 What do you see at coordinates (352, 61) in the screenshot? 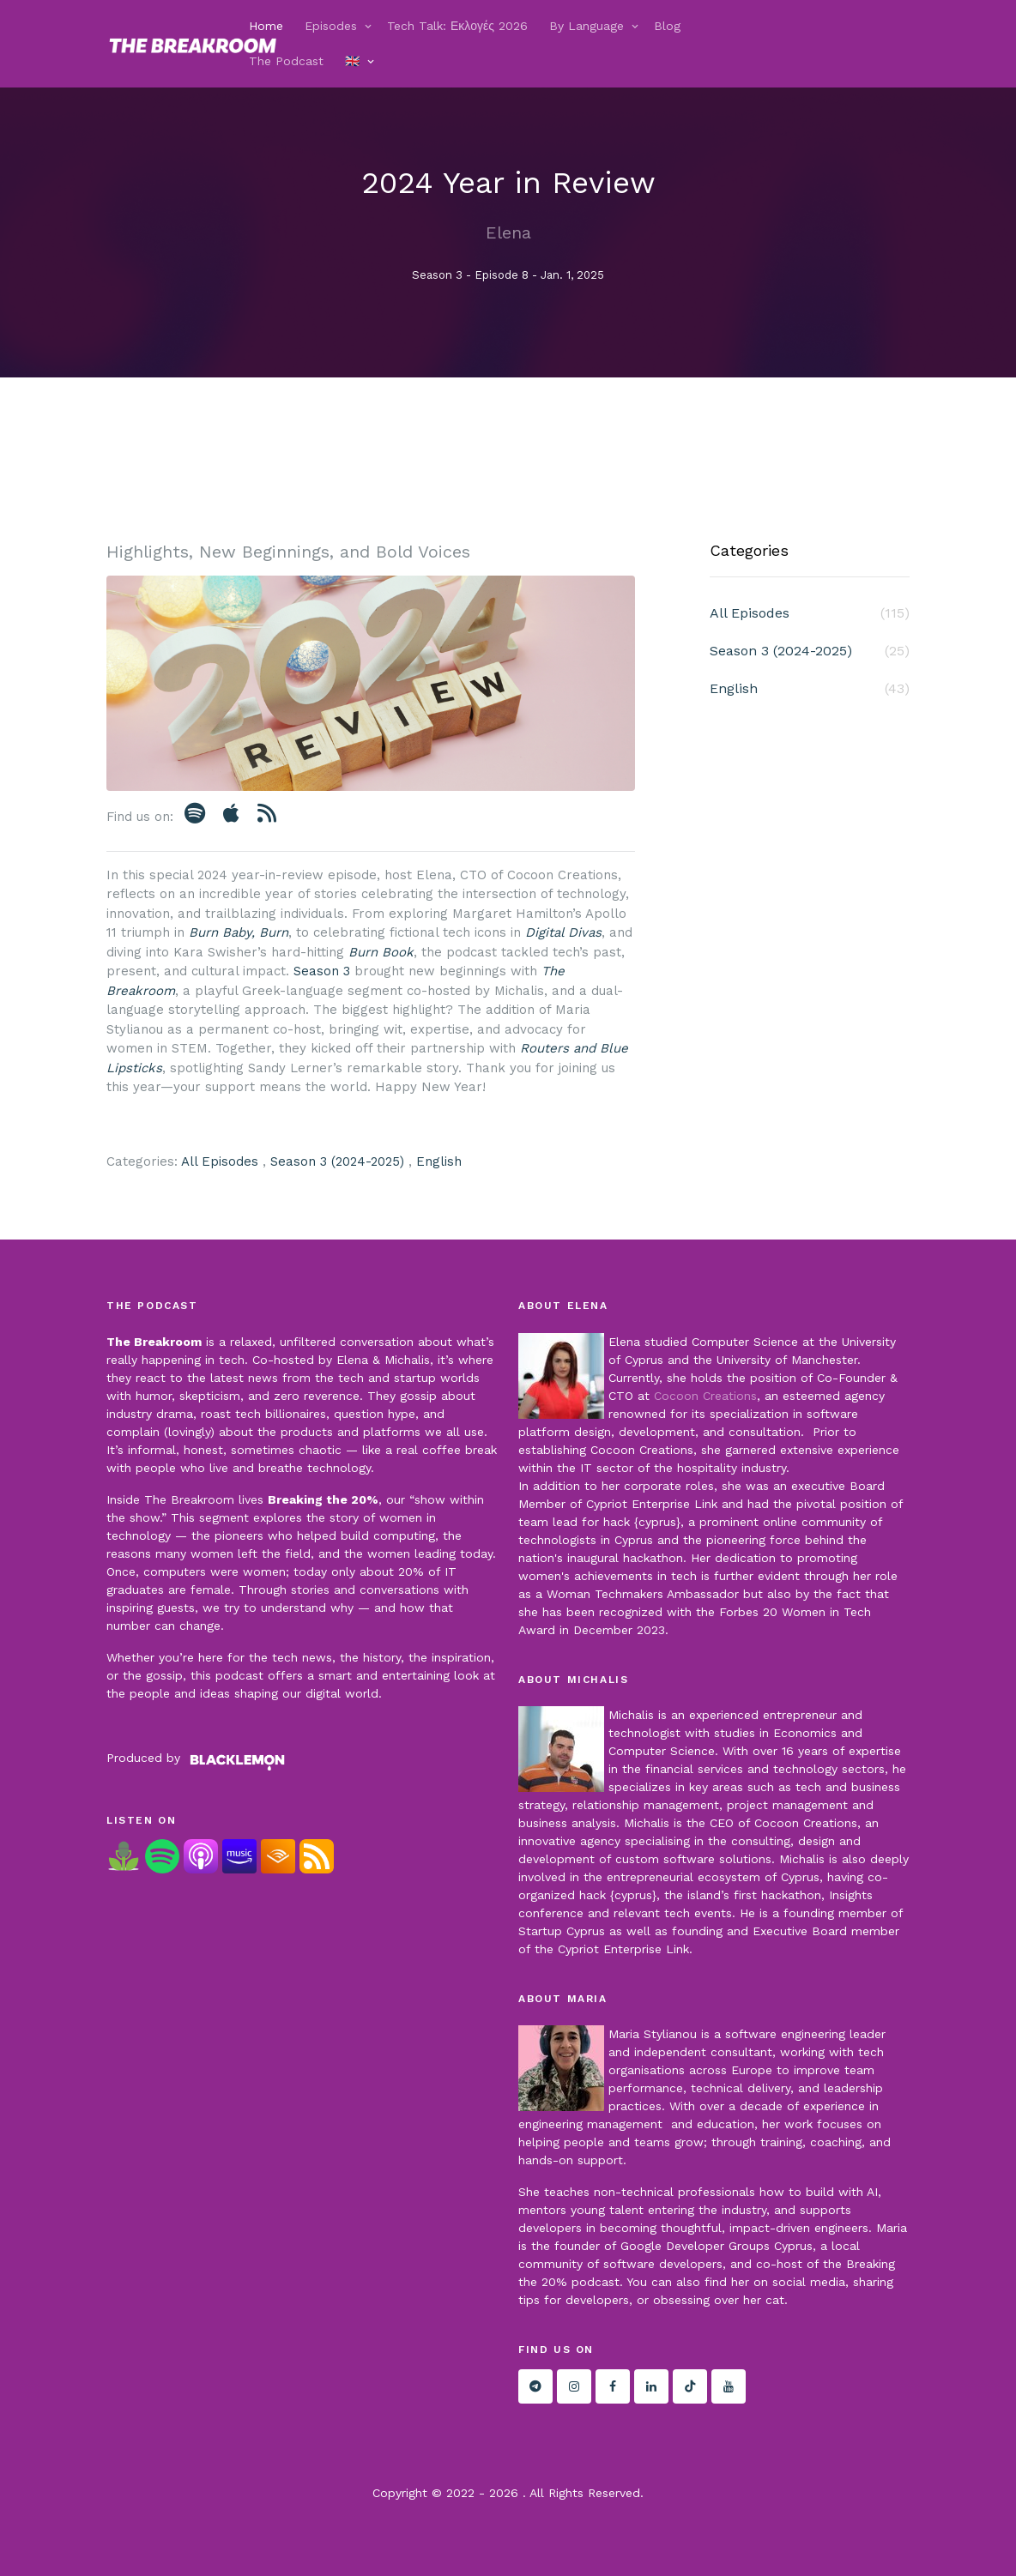
I see `🇬🇧` at bounding box center [352, 61].